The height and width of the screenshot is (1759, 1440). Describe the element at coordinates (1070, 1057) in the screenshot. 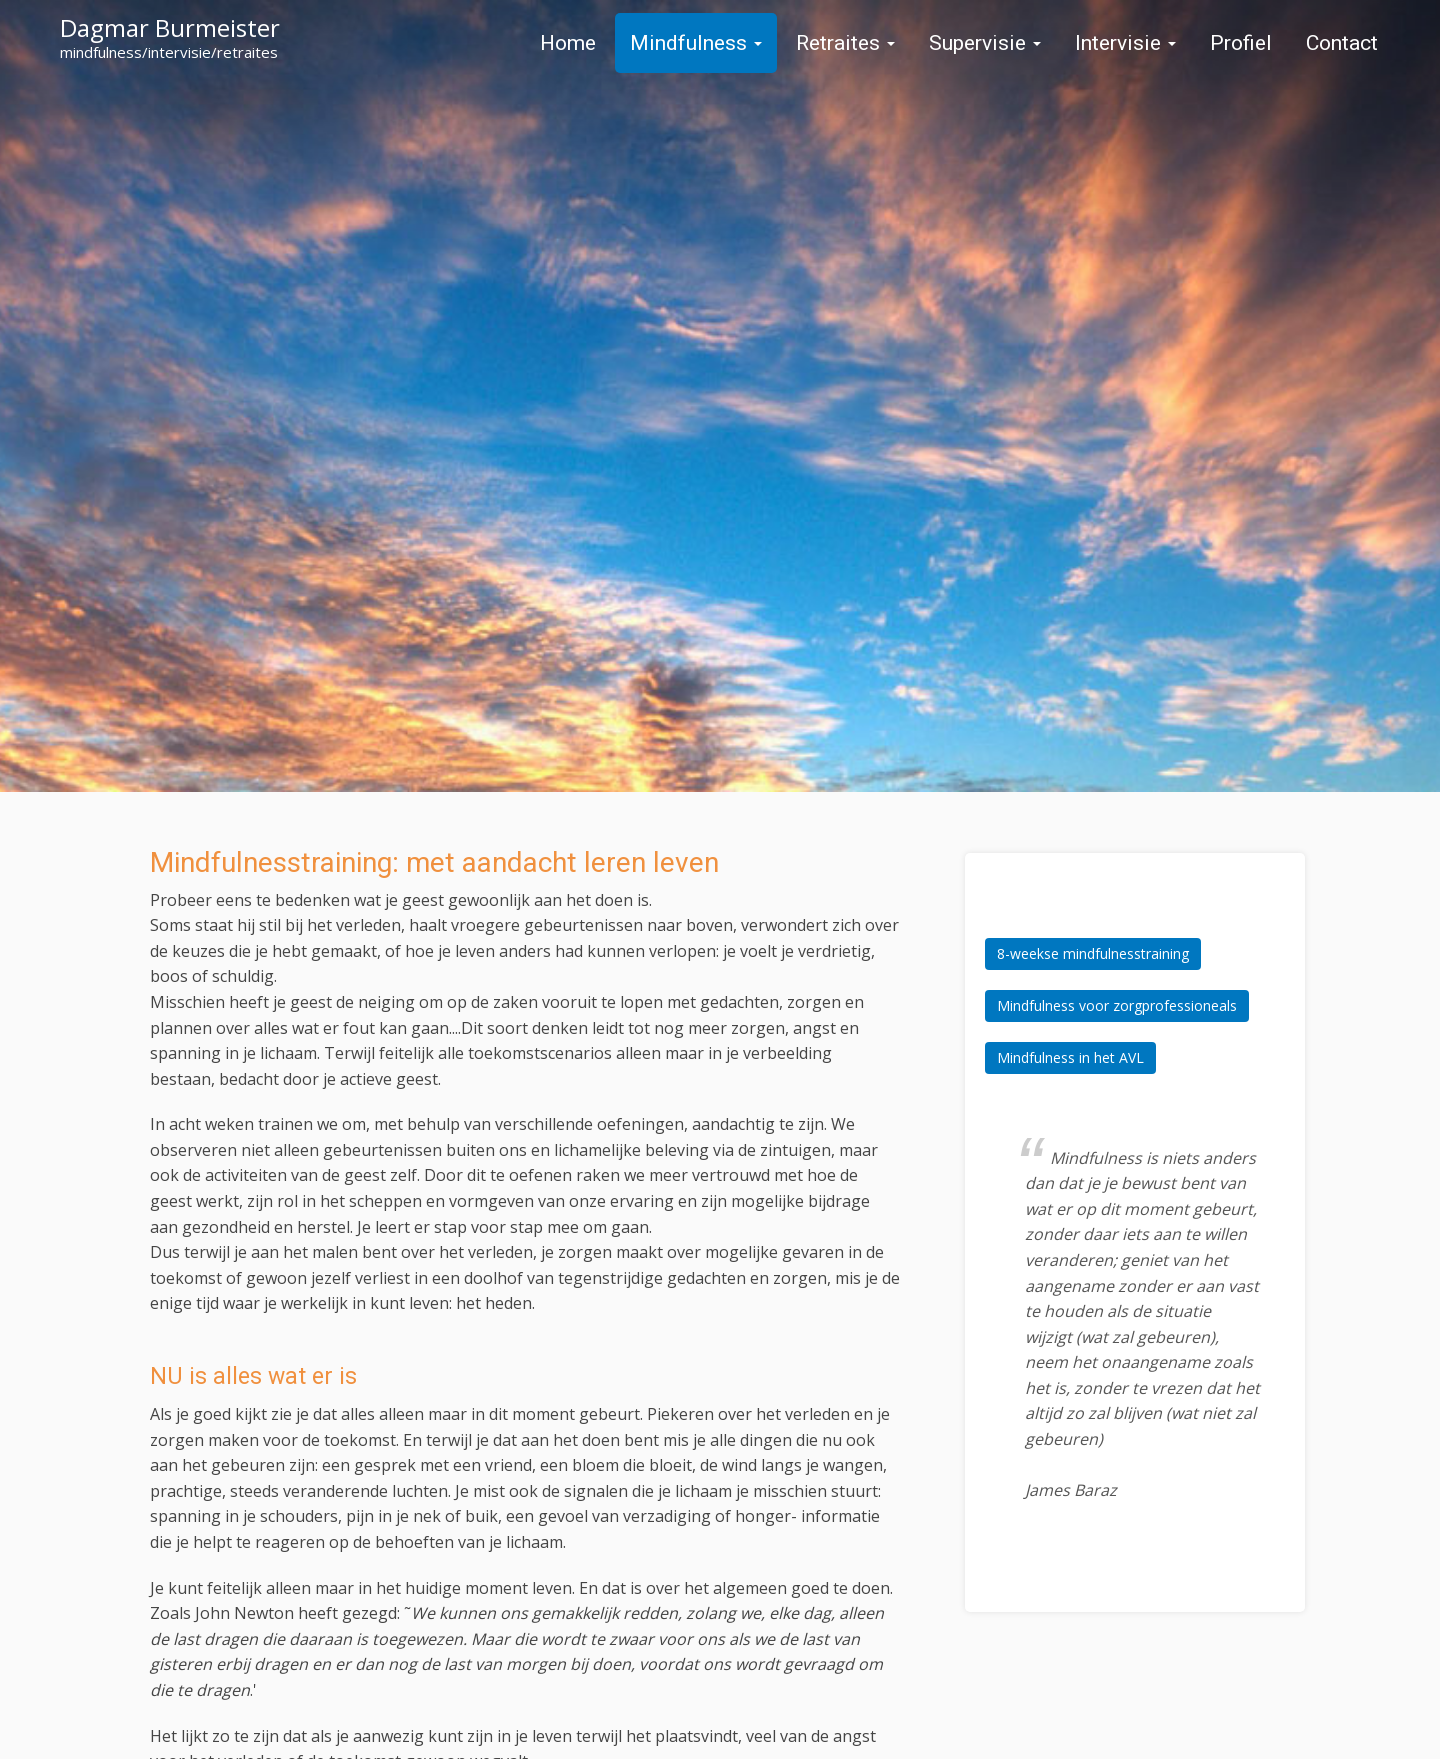

I see `Mindfulness in het AVL` at that location.